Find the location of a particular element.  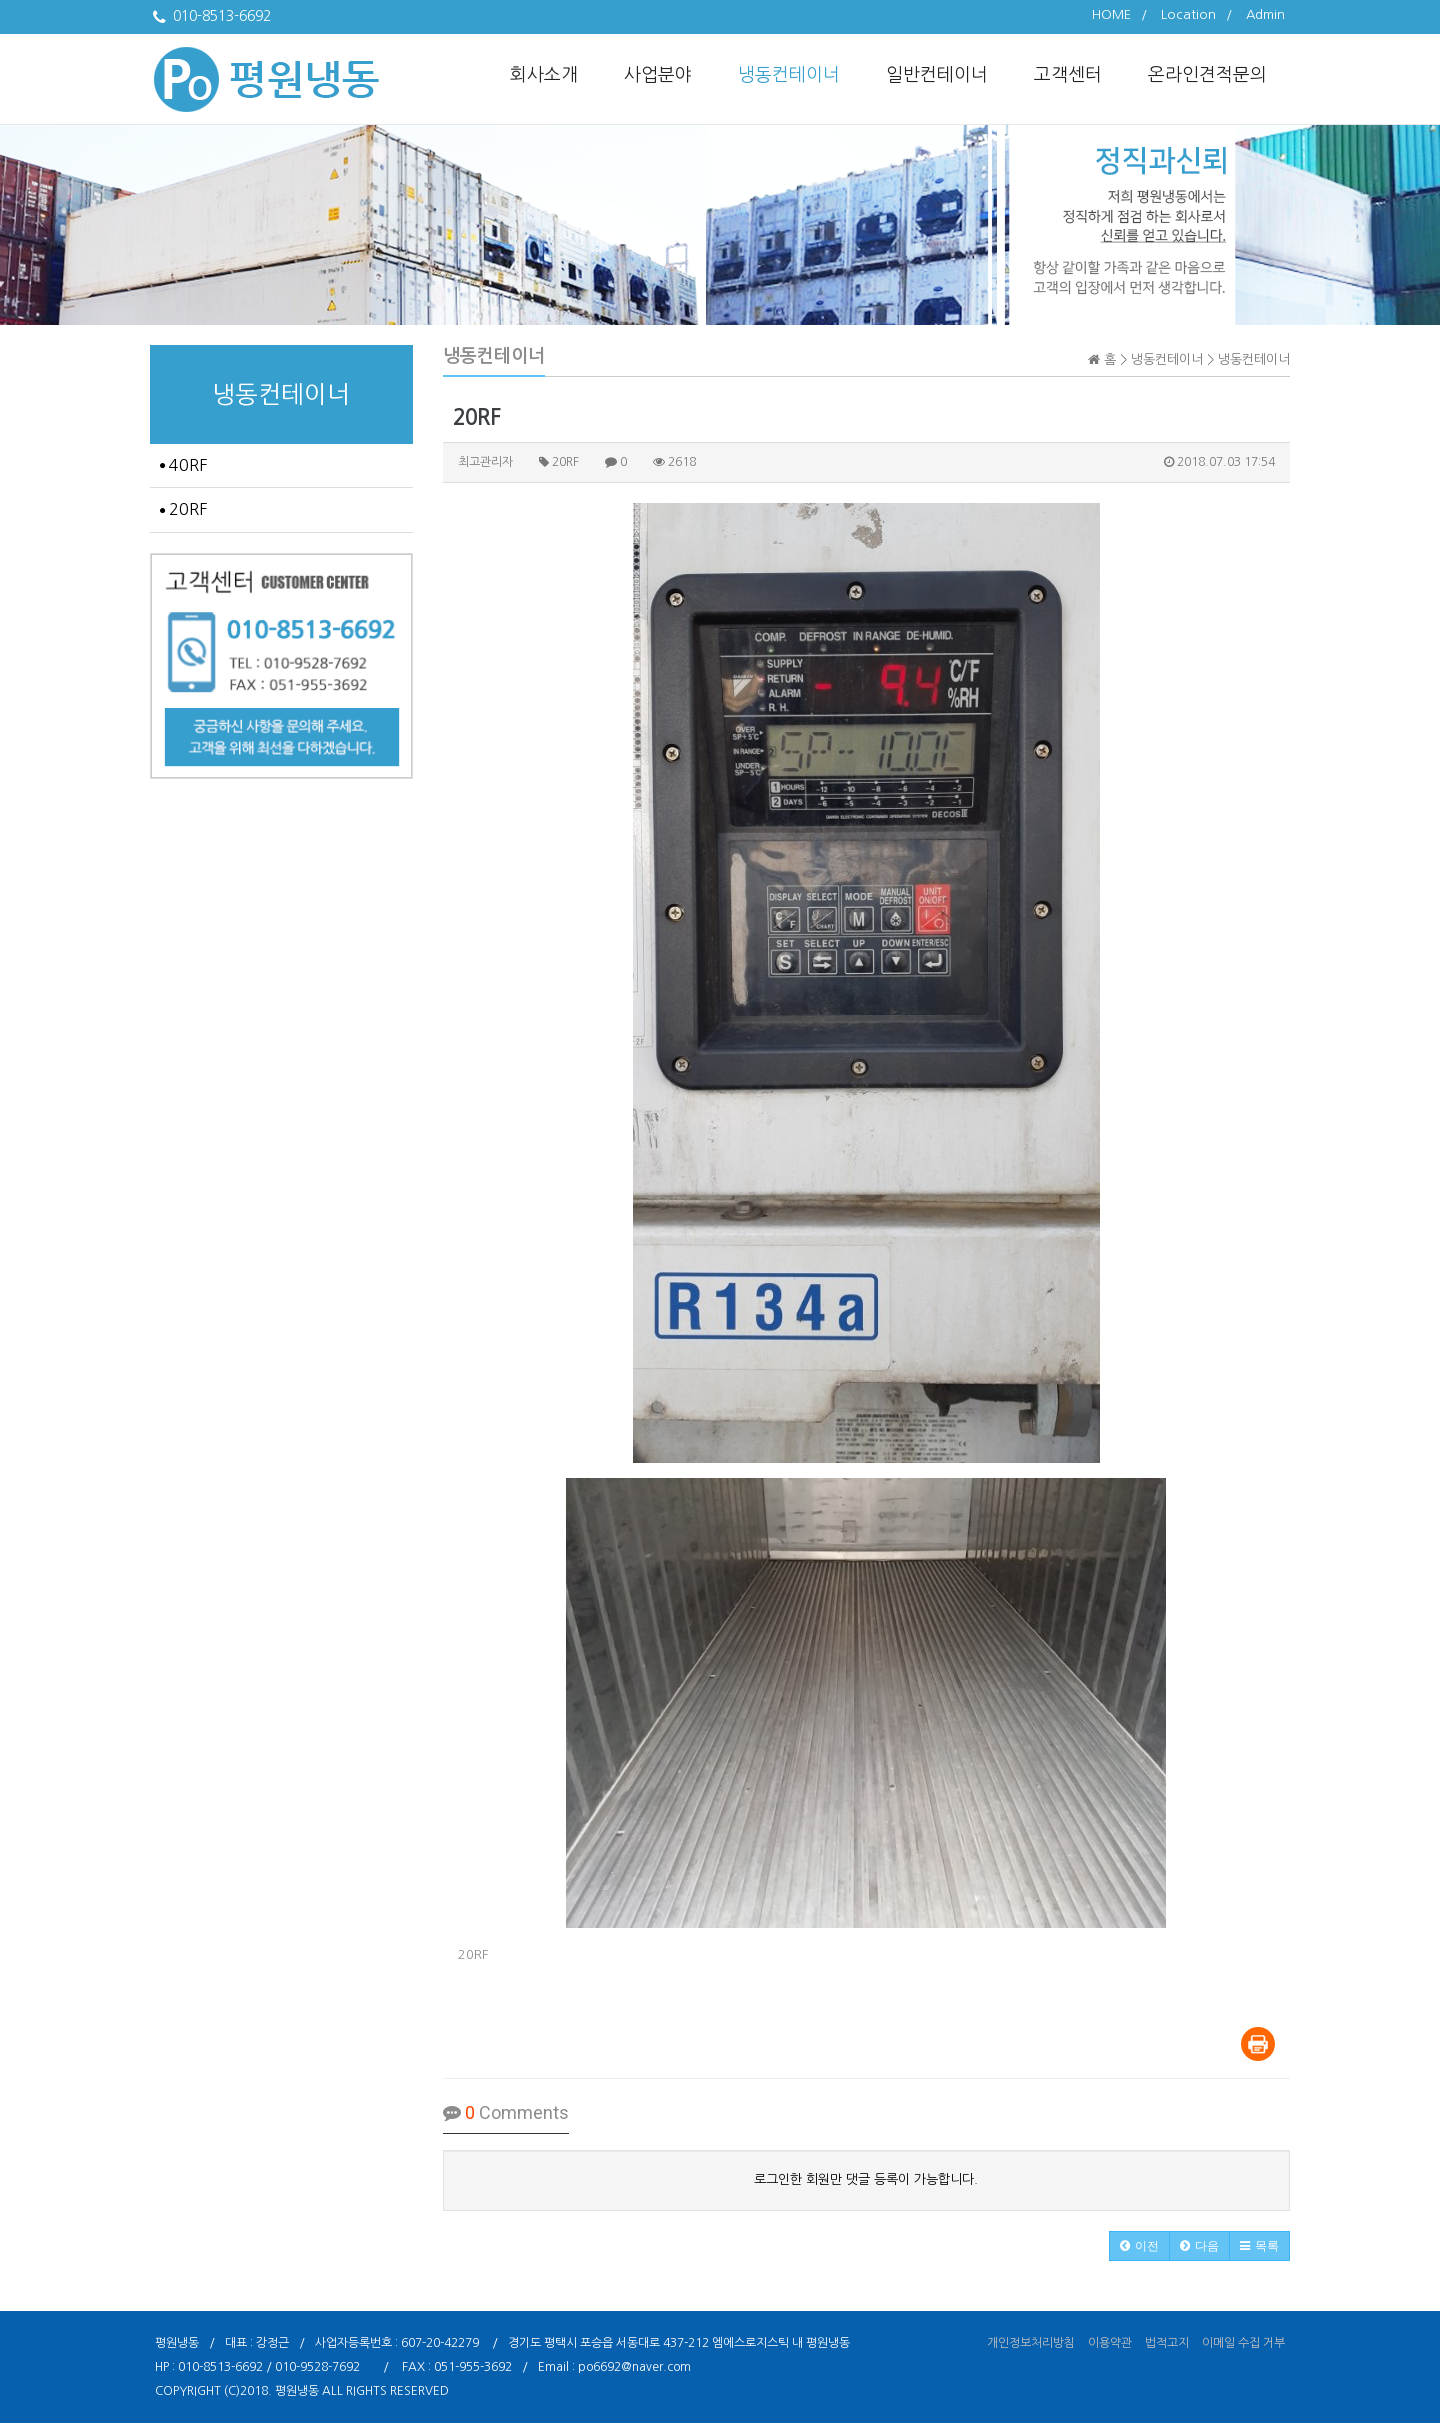

010-8513-6692 is located at coordinates (220, 2367).